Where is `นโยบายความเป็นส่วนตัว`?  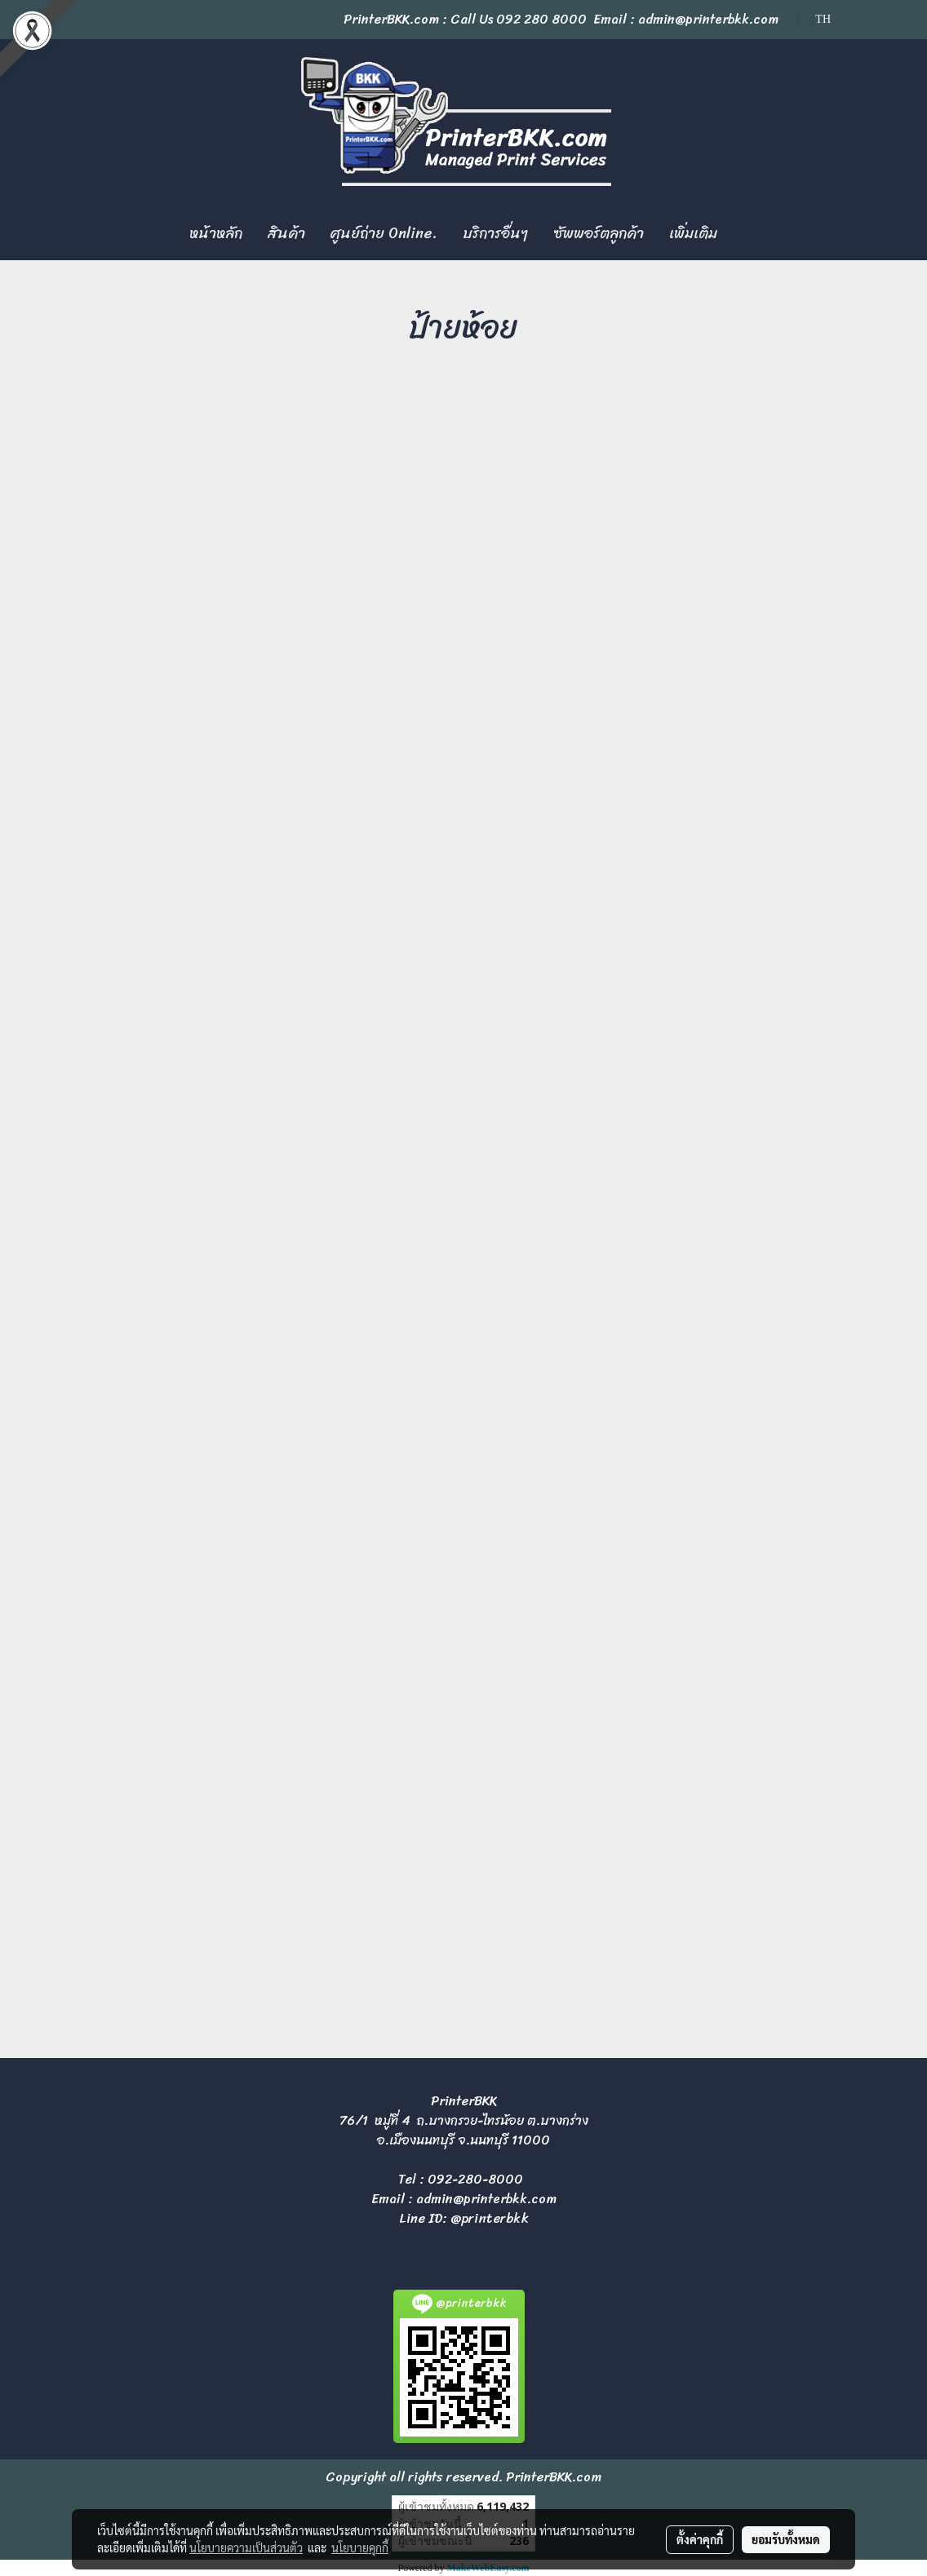 นโยบายความเป็นส่วนตัว is located at coordinates (246, 2547).